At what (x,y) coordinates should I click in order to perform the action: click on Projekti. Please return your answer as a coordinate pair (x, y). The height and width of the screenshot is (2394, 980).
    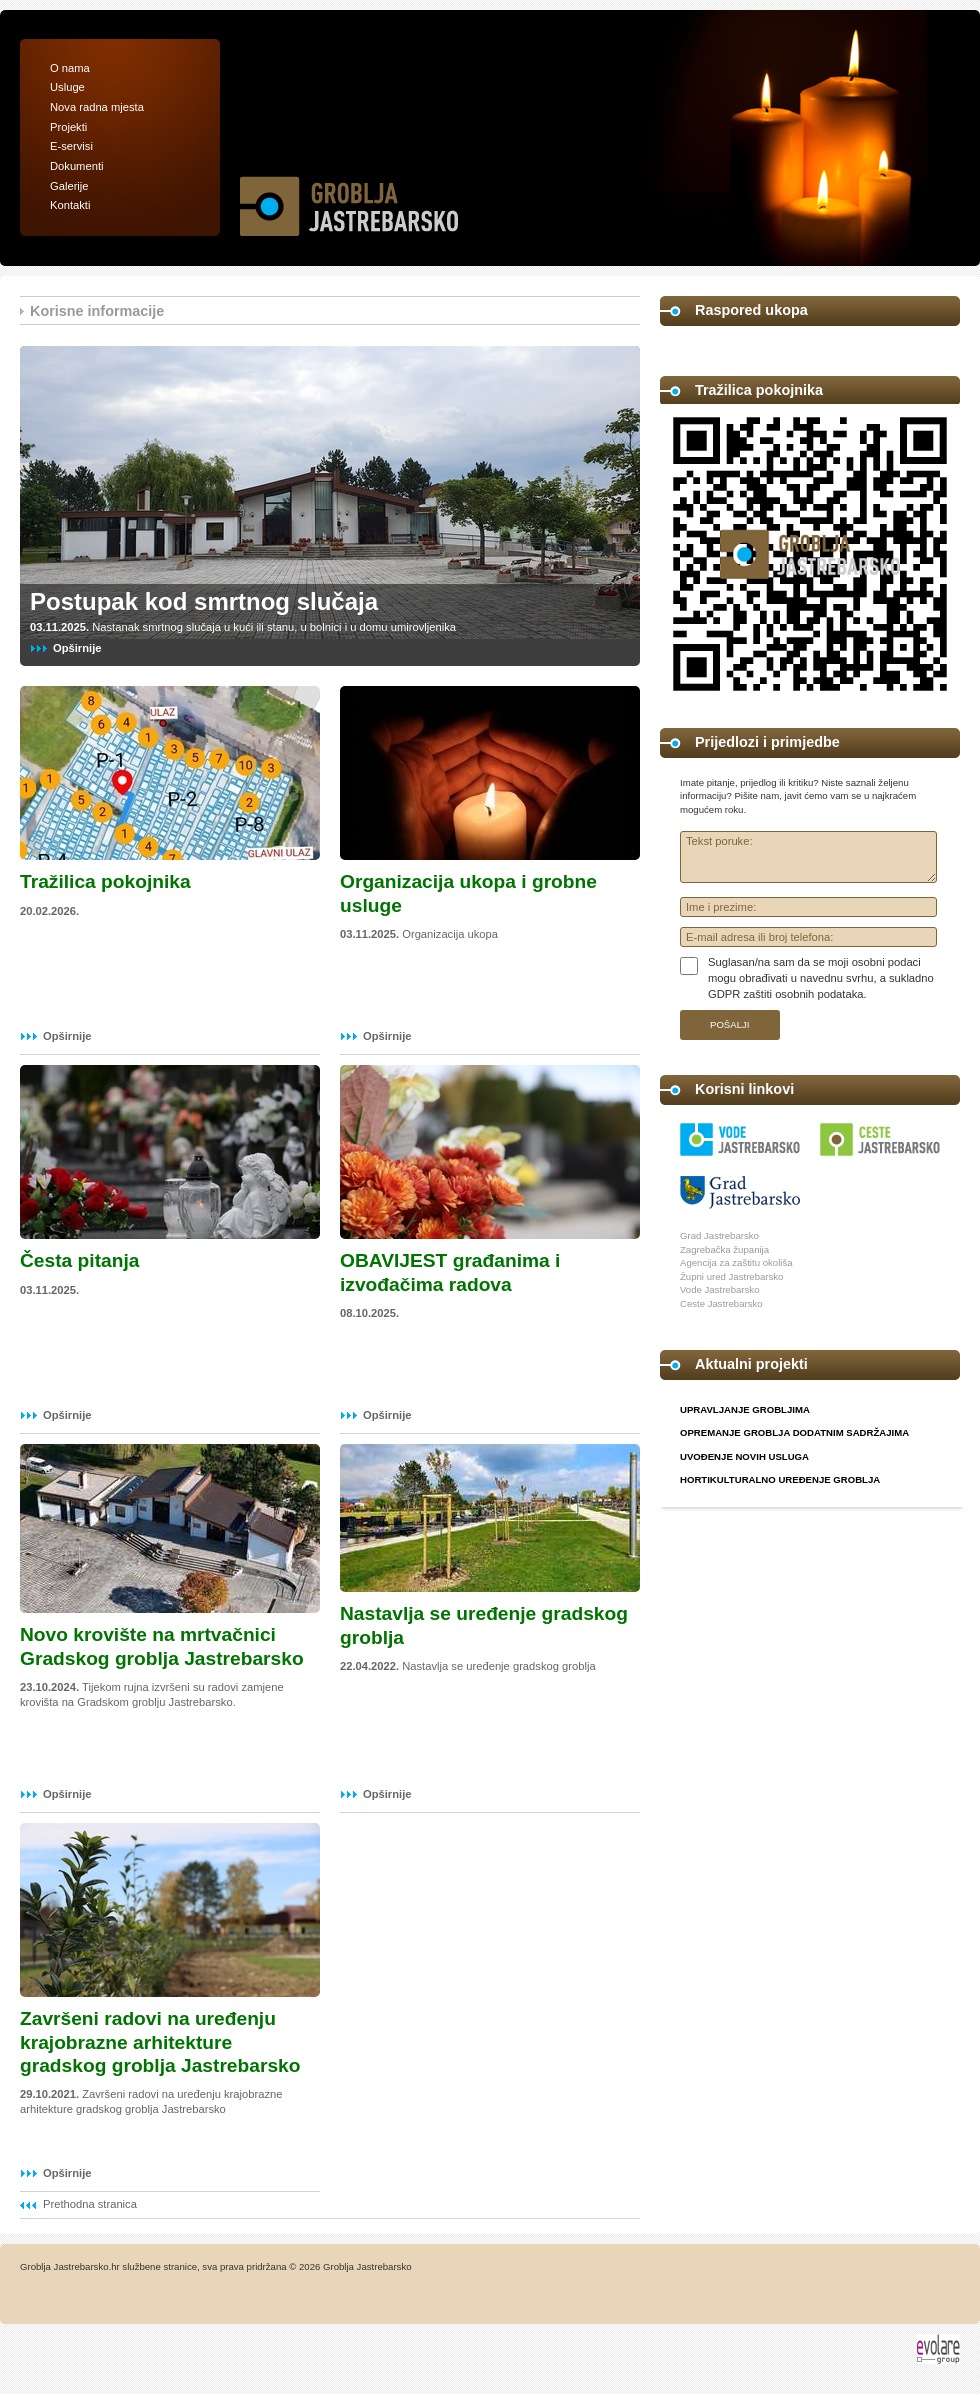
    Looking at the image, I should click on (68, 127).